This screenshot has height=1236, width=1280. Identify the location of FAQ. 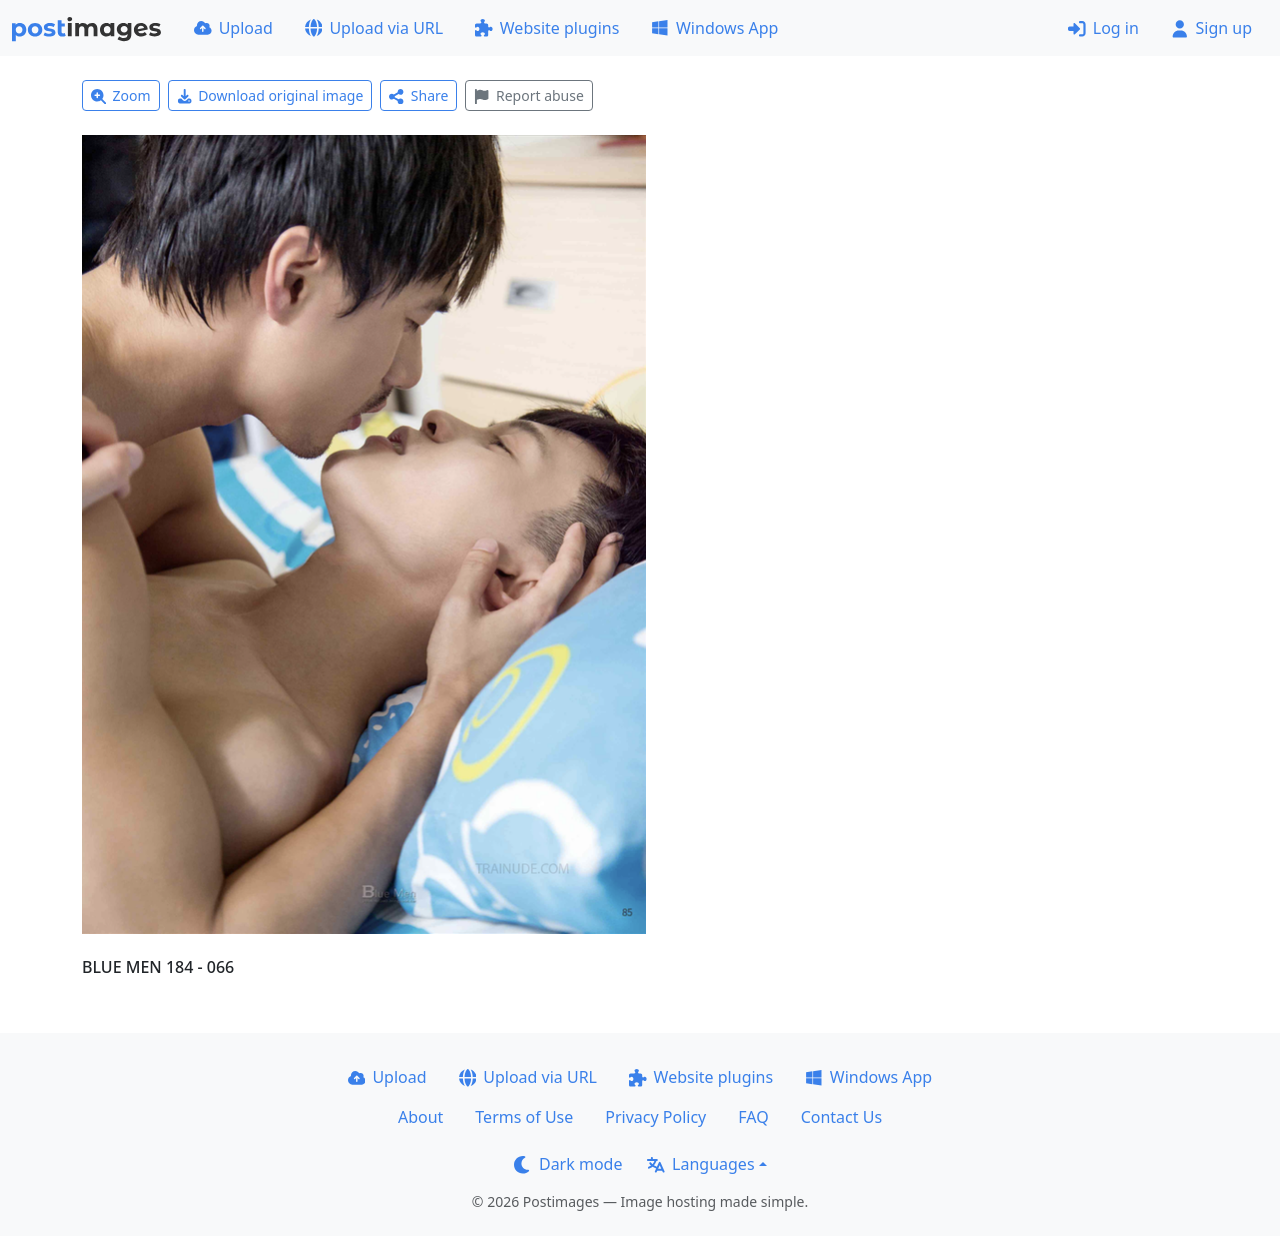
(753, 1117).